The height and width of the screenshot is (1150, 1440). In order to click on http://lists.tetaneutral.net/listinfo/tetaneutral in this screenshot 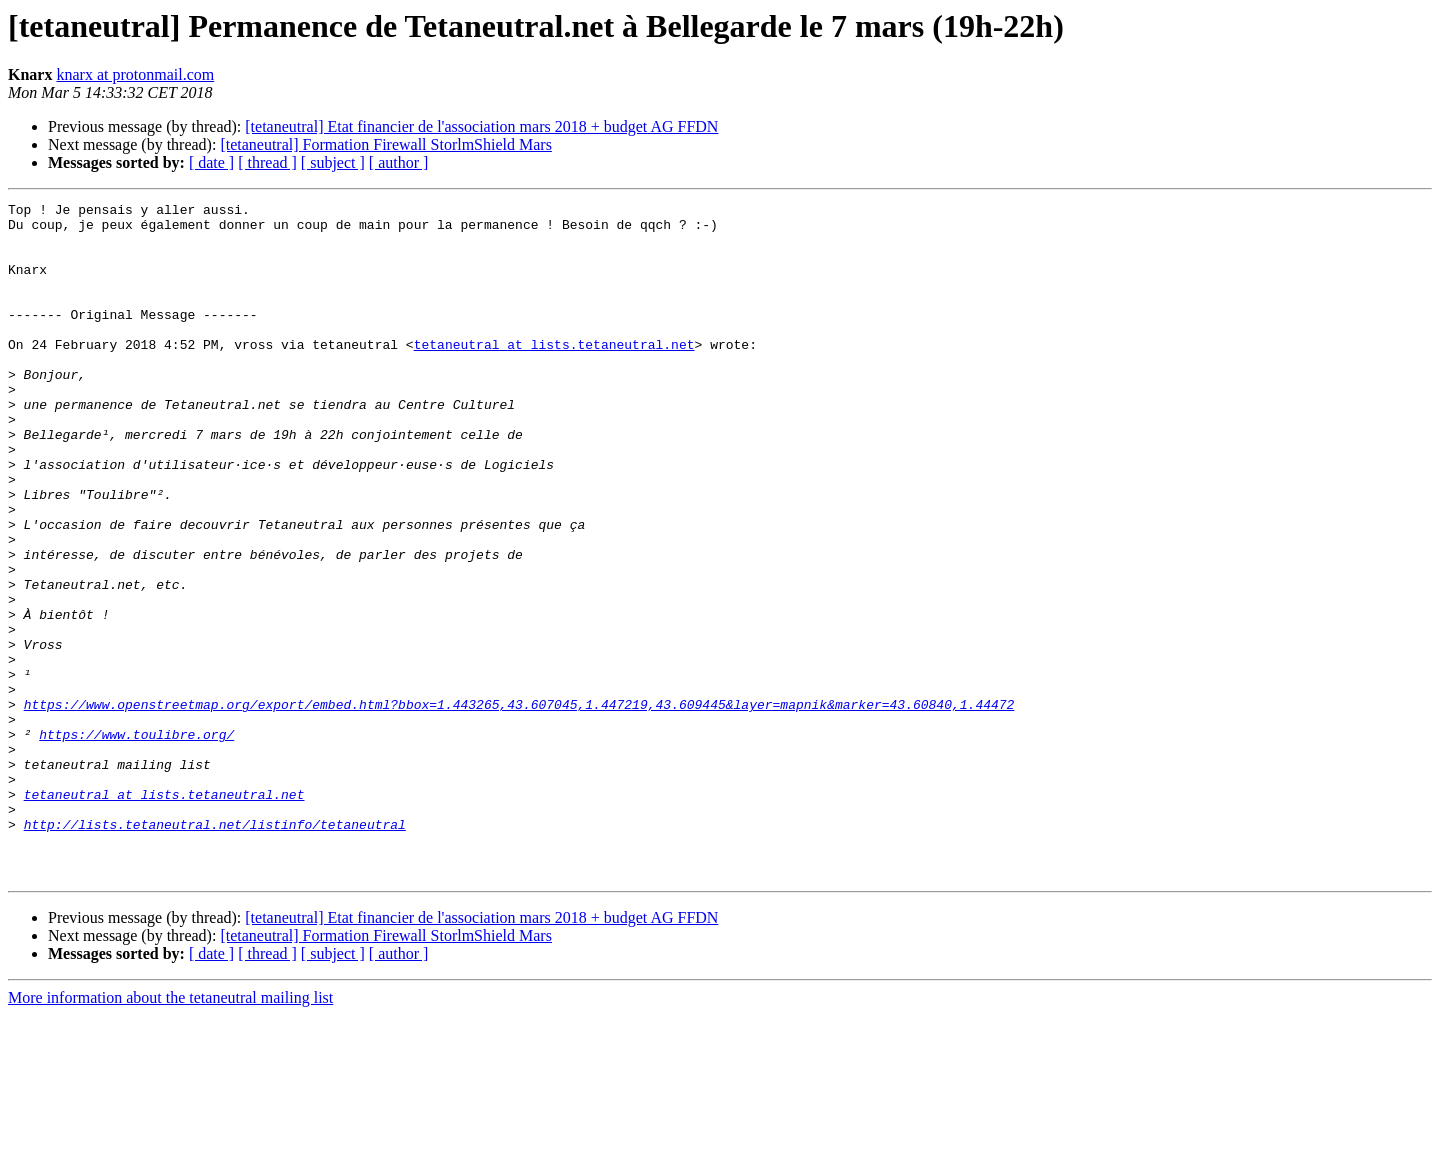, I will do `click(215, 950)`.